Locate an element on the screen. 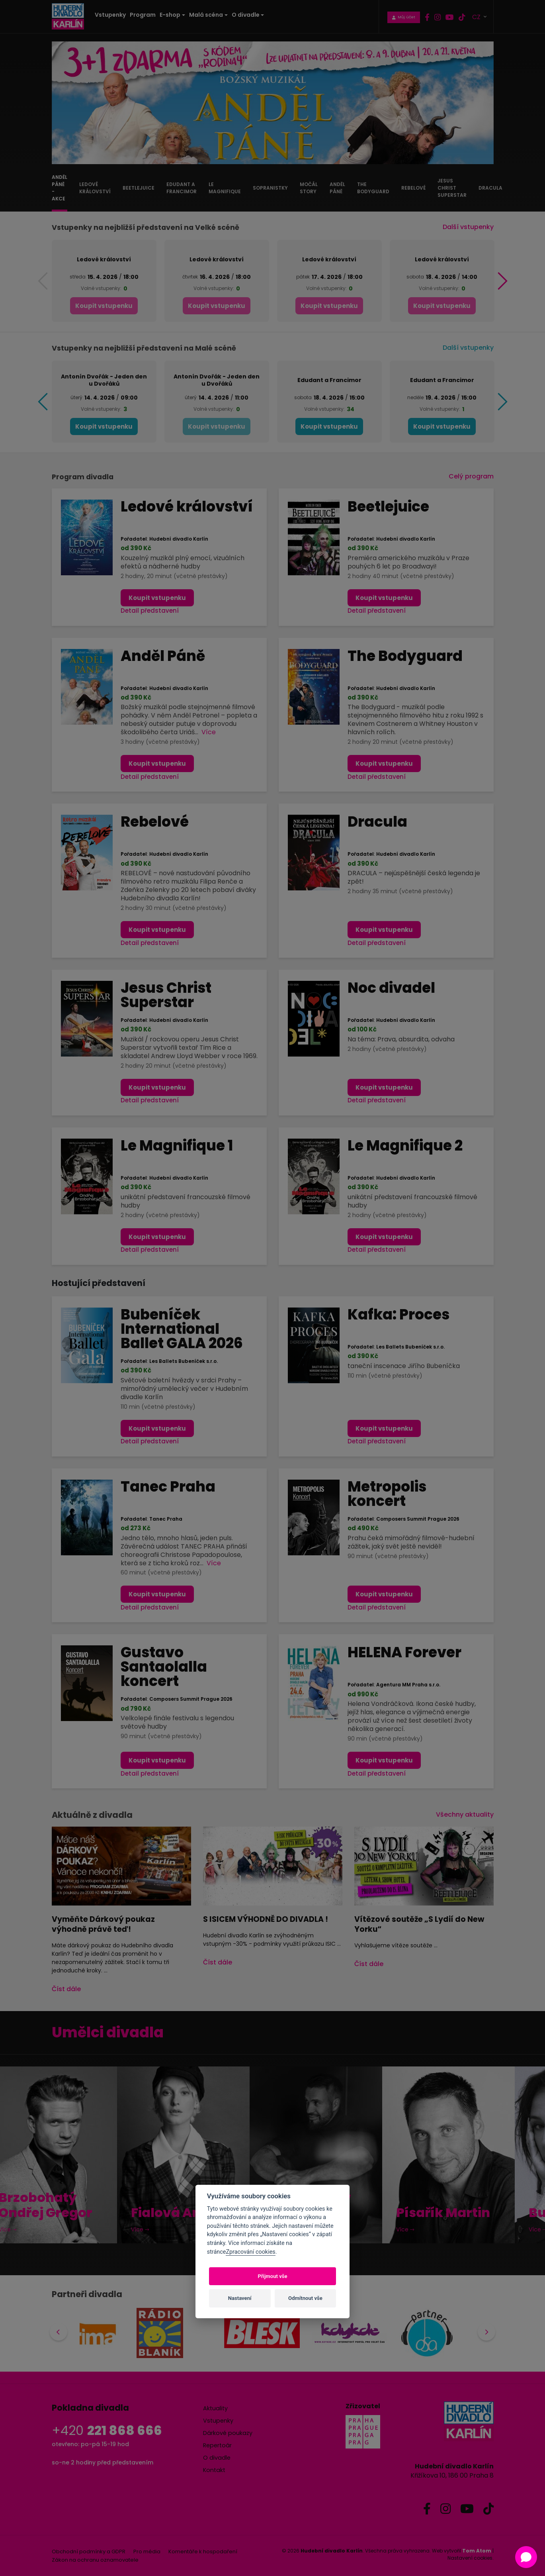  Le Magnifique 2 is located at coordinates (405, 1145).